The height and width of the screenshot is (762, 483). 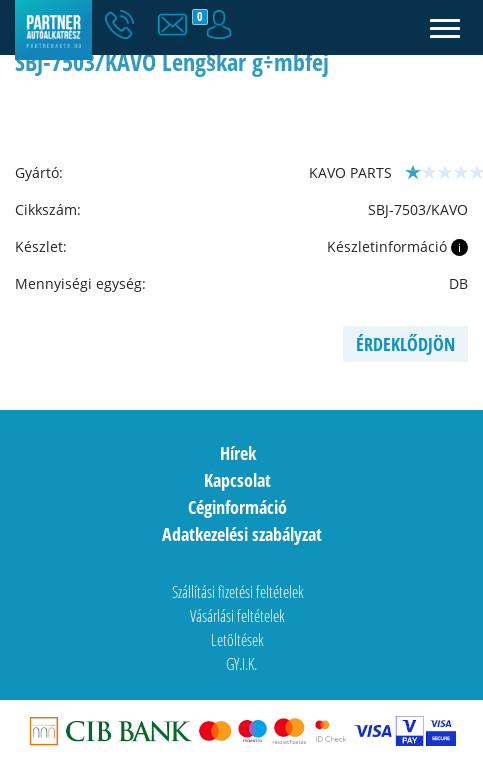 What do you see at coordinates (237, 507) in the screenshot?
I see `Céginformáció` at bounding box center [237, 507].